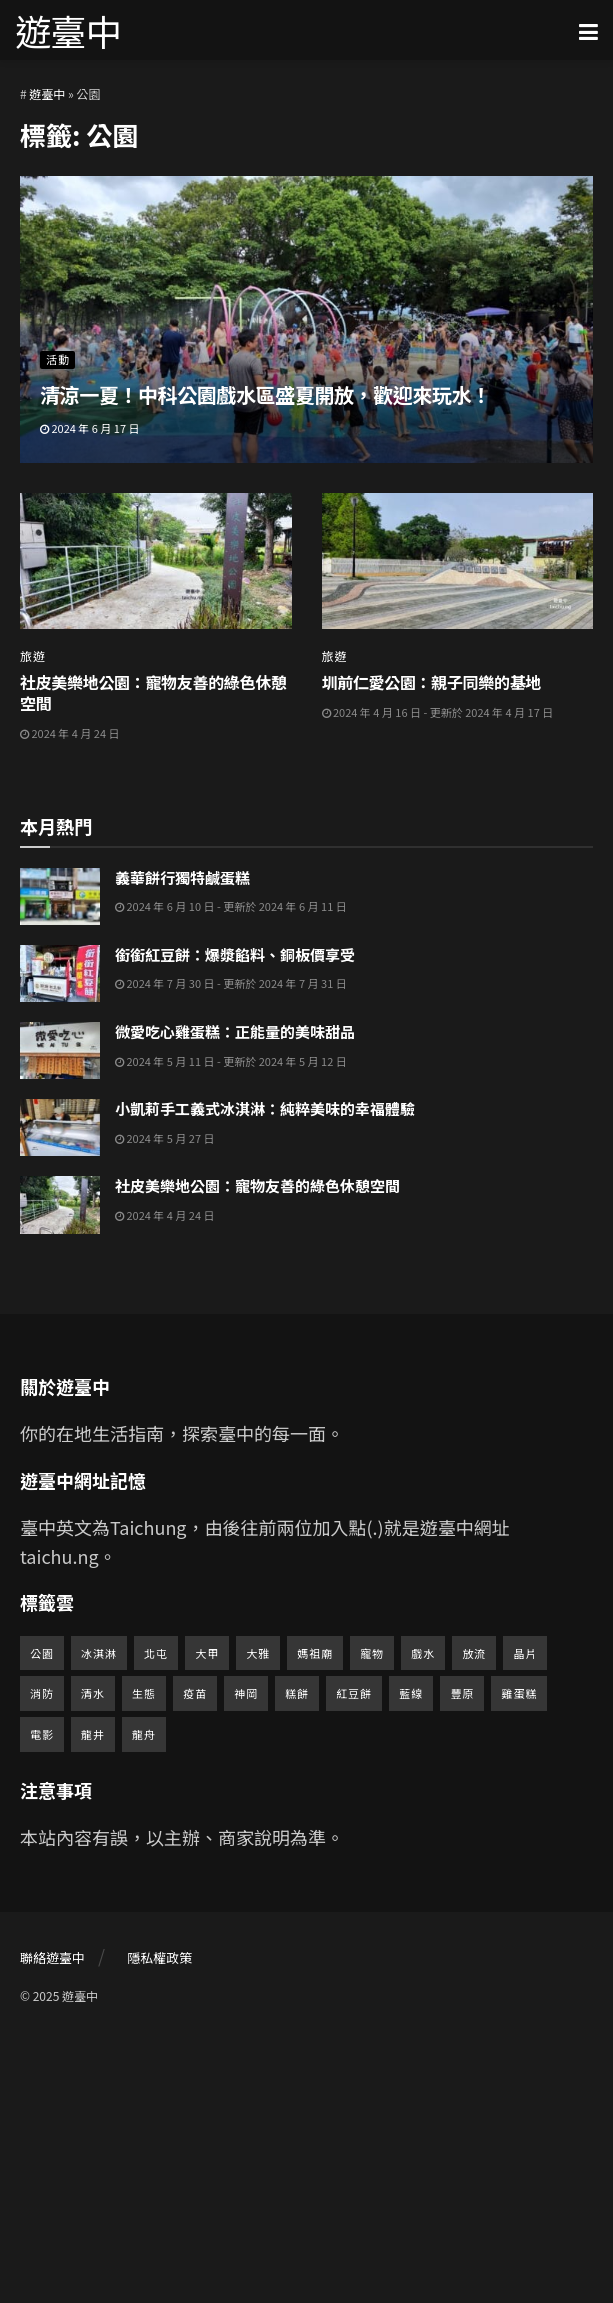 The image size is (613, 2303). What do you see at coordinates (458, 561) in the screenshot?
I see `[Read article: 圳前仁愛公園：親子同樂的基地]` at bounding box center [458, 561].